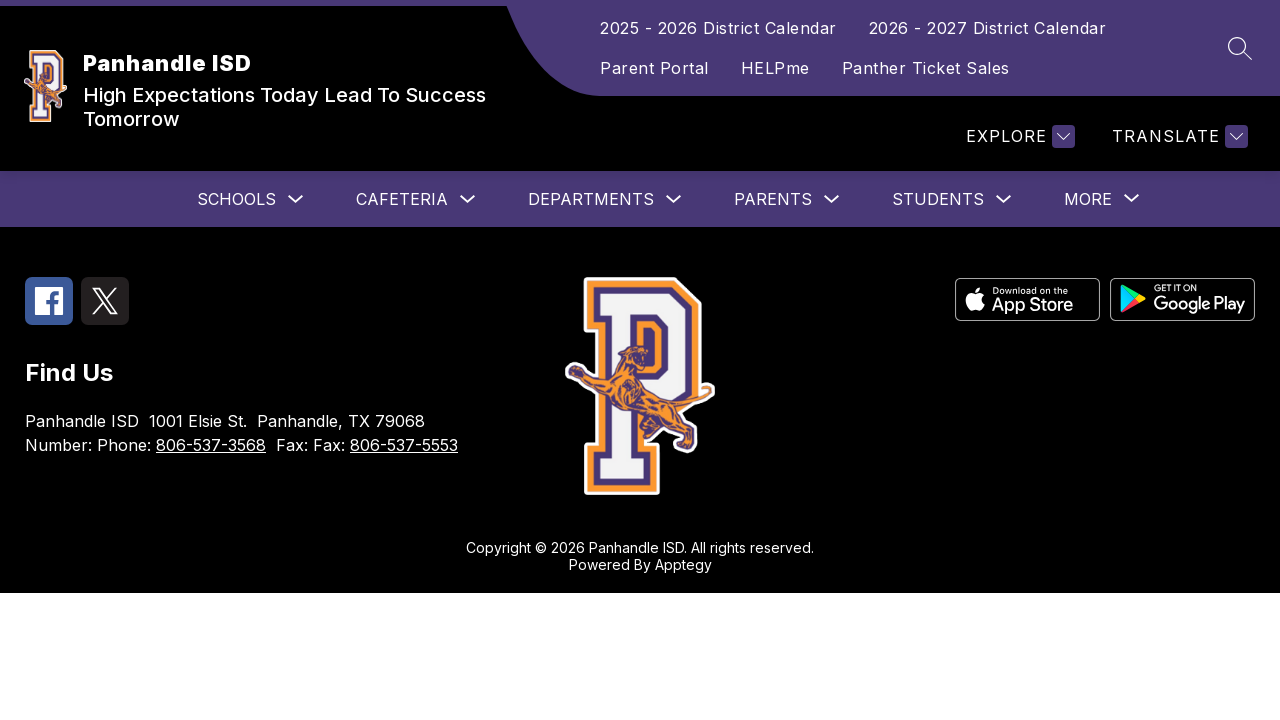 This screenshot has height=720, width=1280. Describe the element at coordinates (938, 199) in the screenshot. I see `Students` at that location.